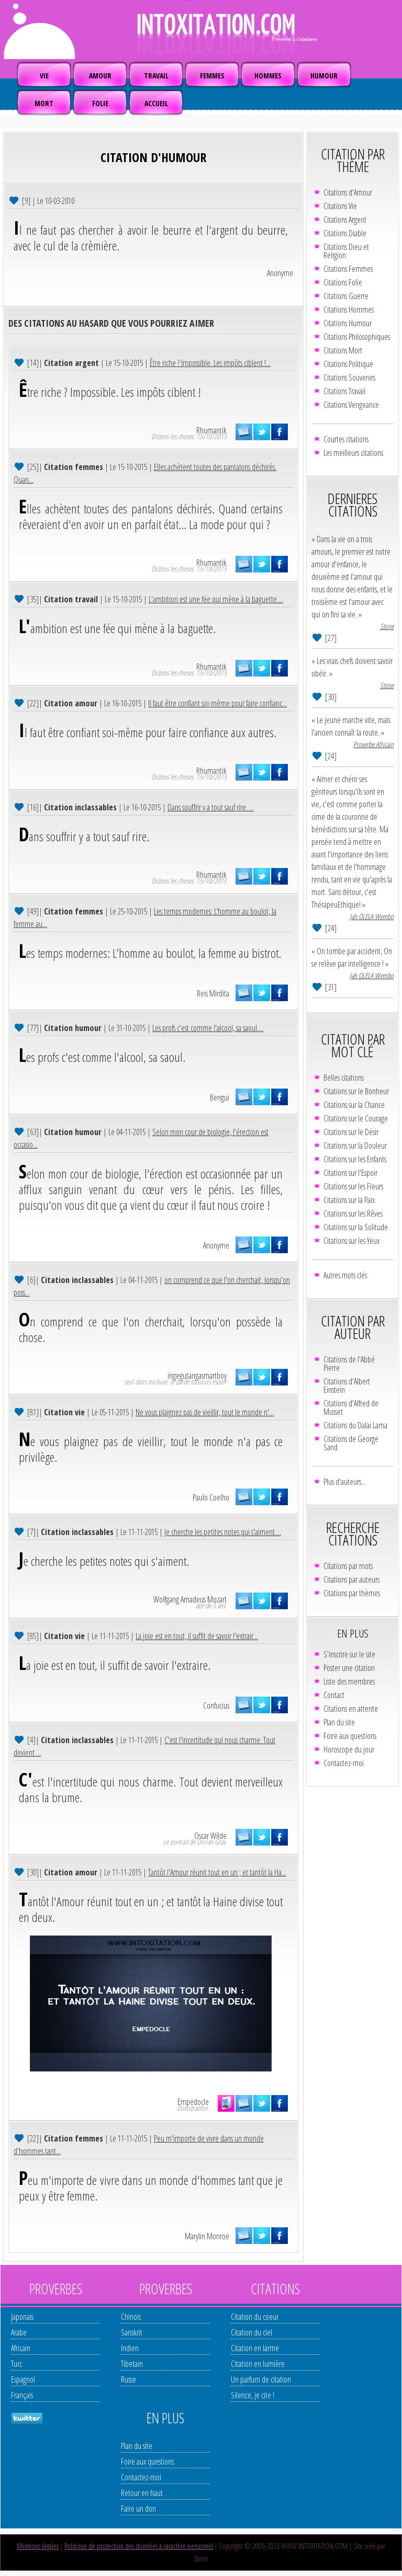  I want to click on FOLIE, so click(100, 103).